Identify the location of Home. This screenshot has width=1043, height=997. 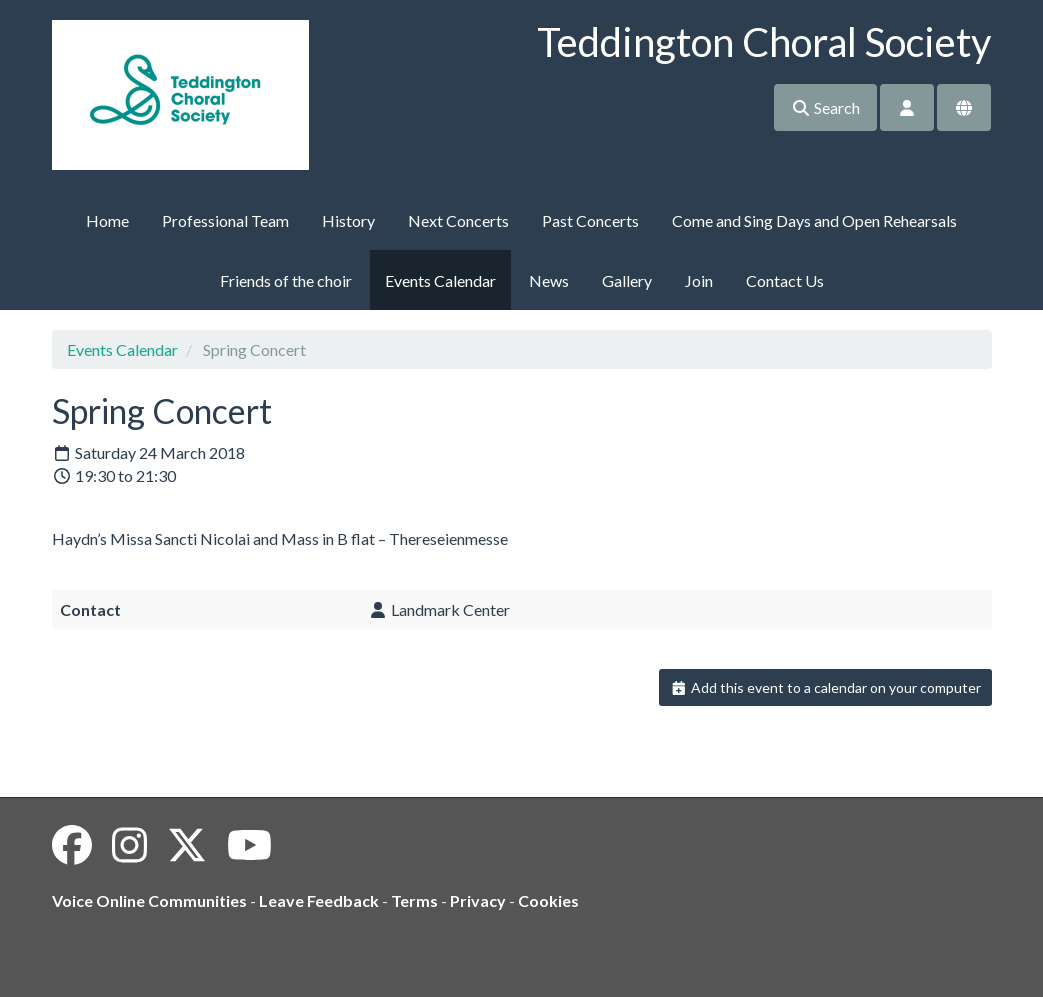
(107, 220).